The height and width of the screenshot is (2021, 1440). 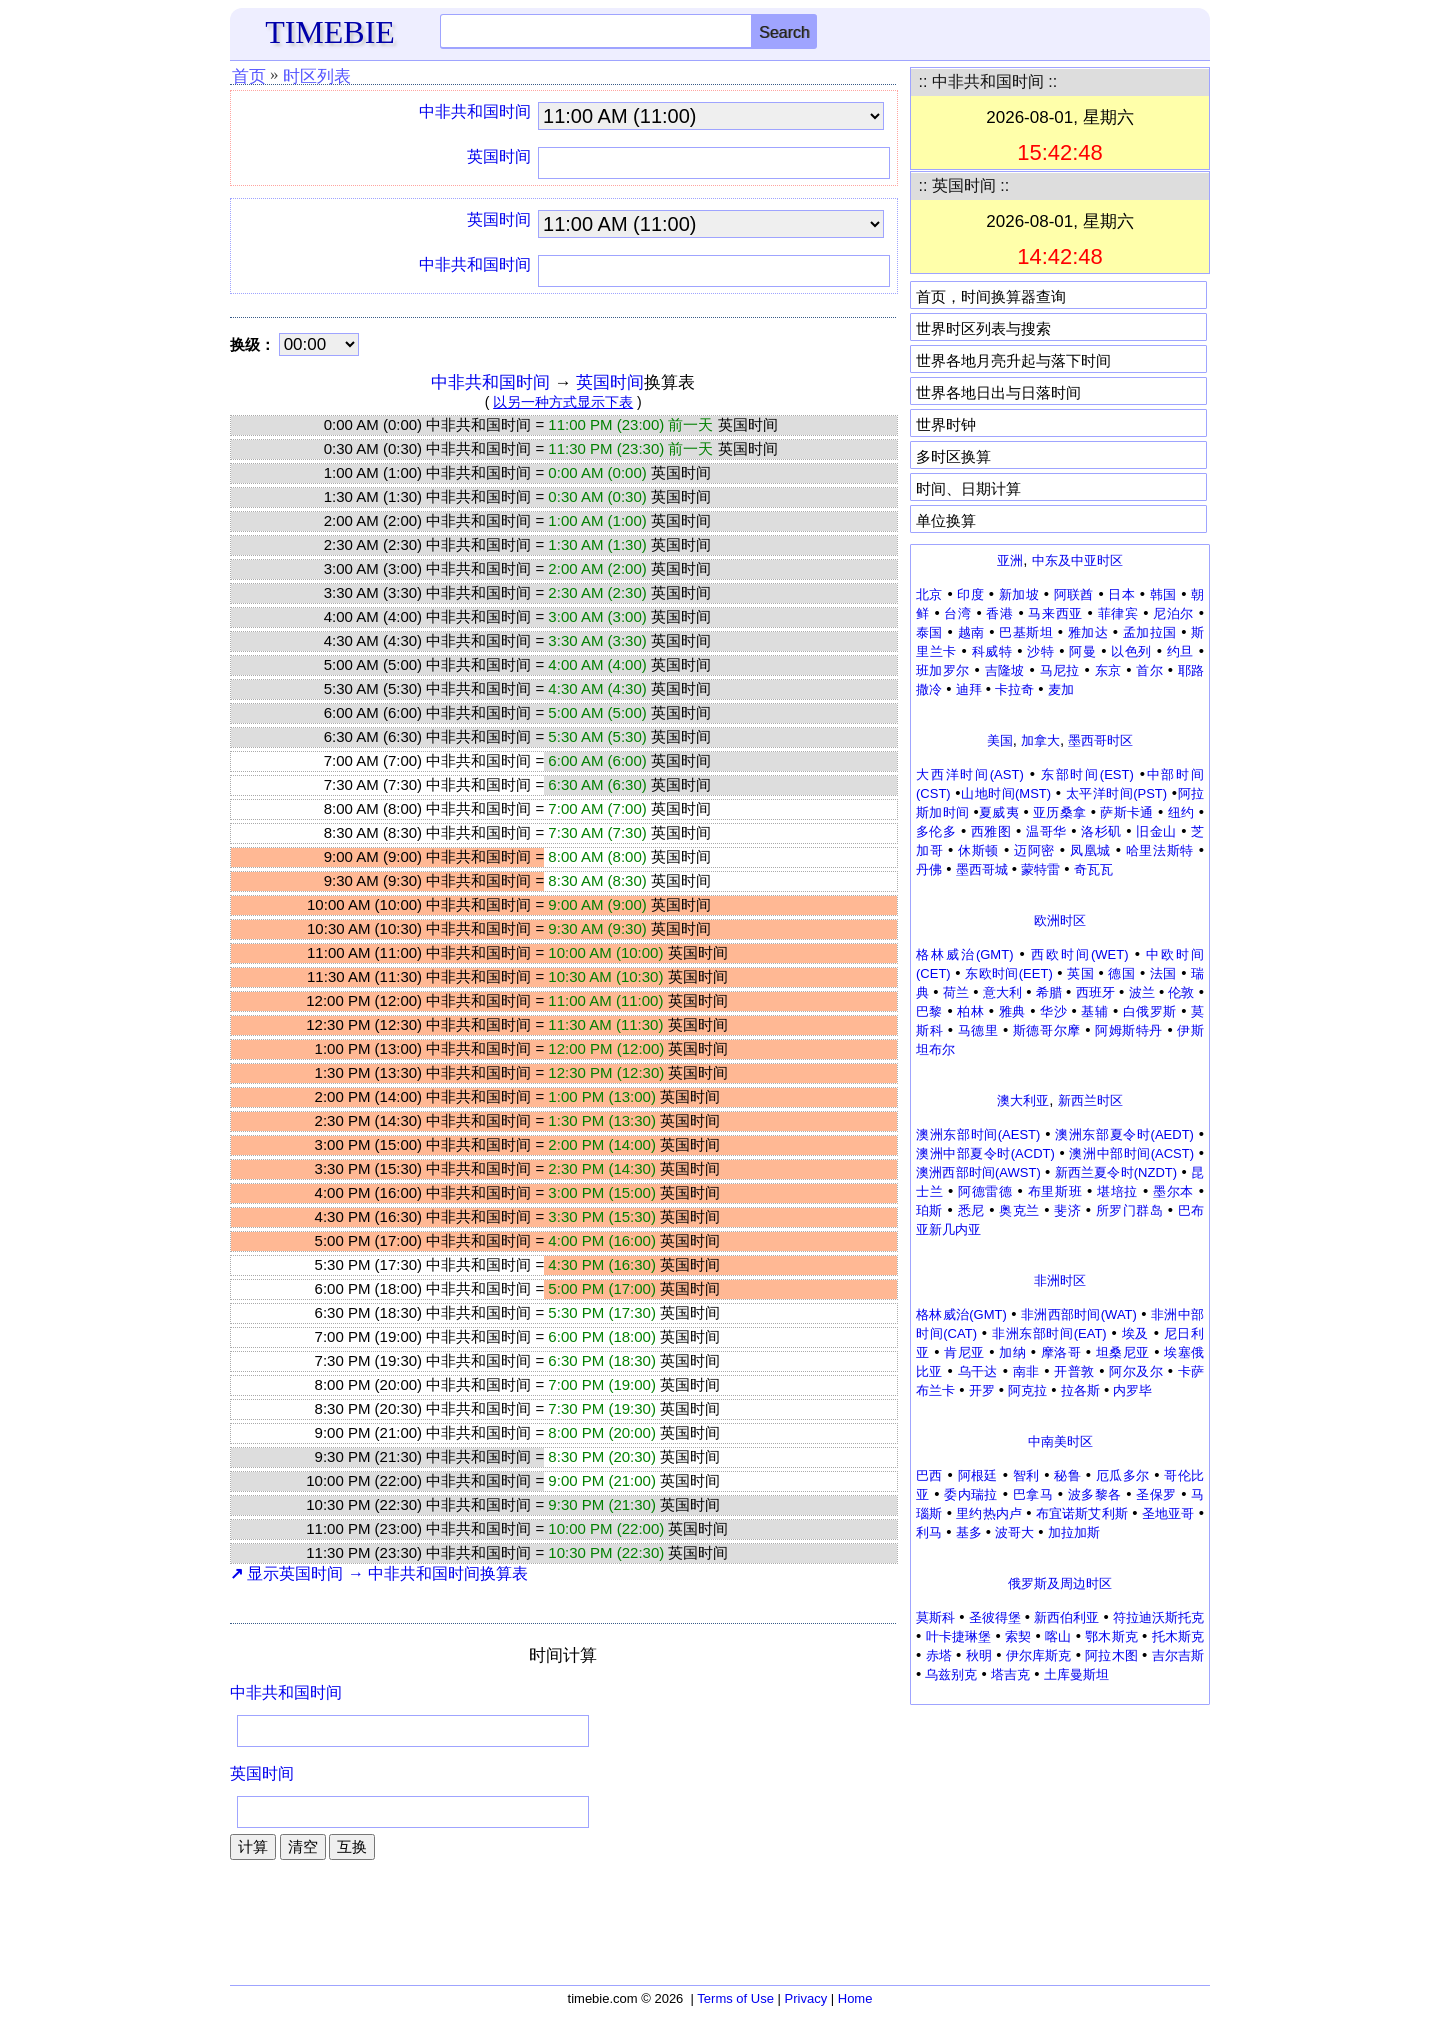 What do you see at coordinates (1026, 1371) in the screenshot?
I see `南非` at bounding box center [1026, 1371].